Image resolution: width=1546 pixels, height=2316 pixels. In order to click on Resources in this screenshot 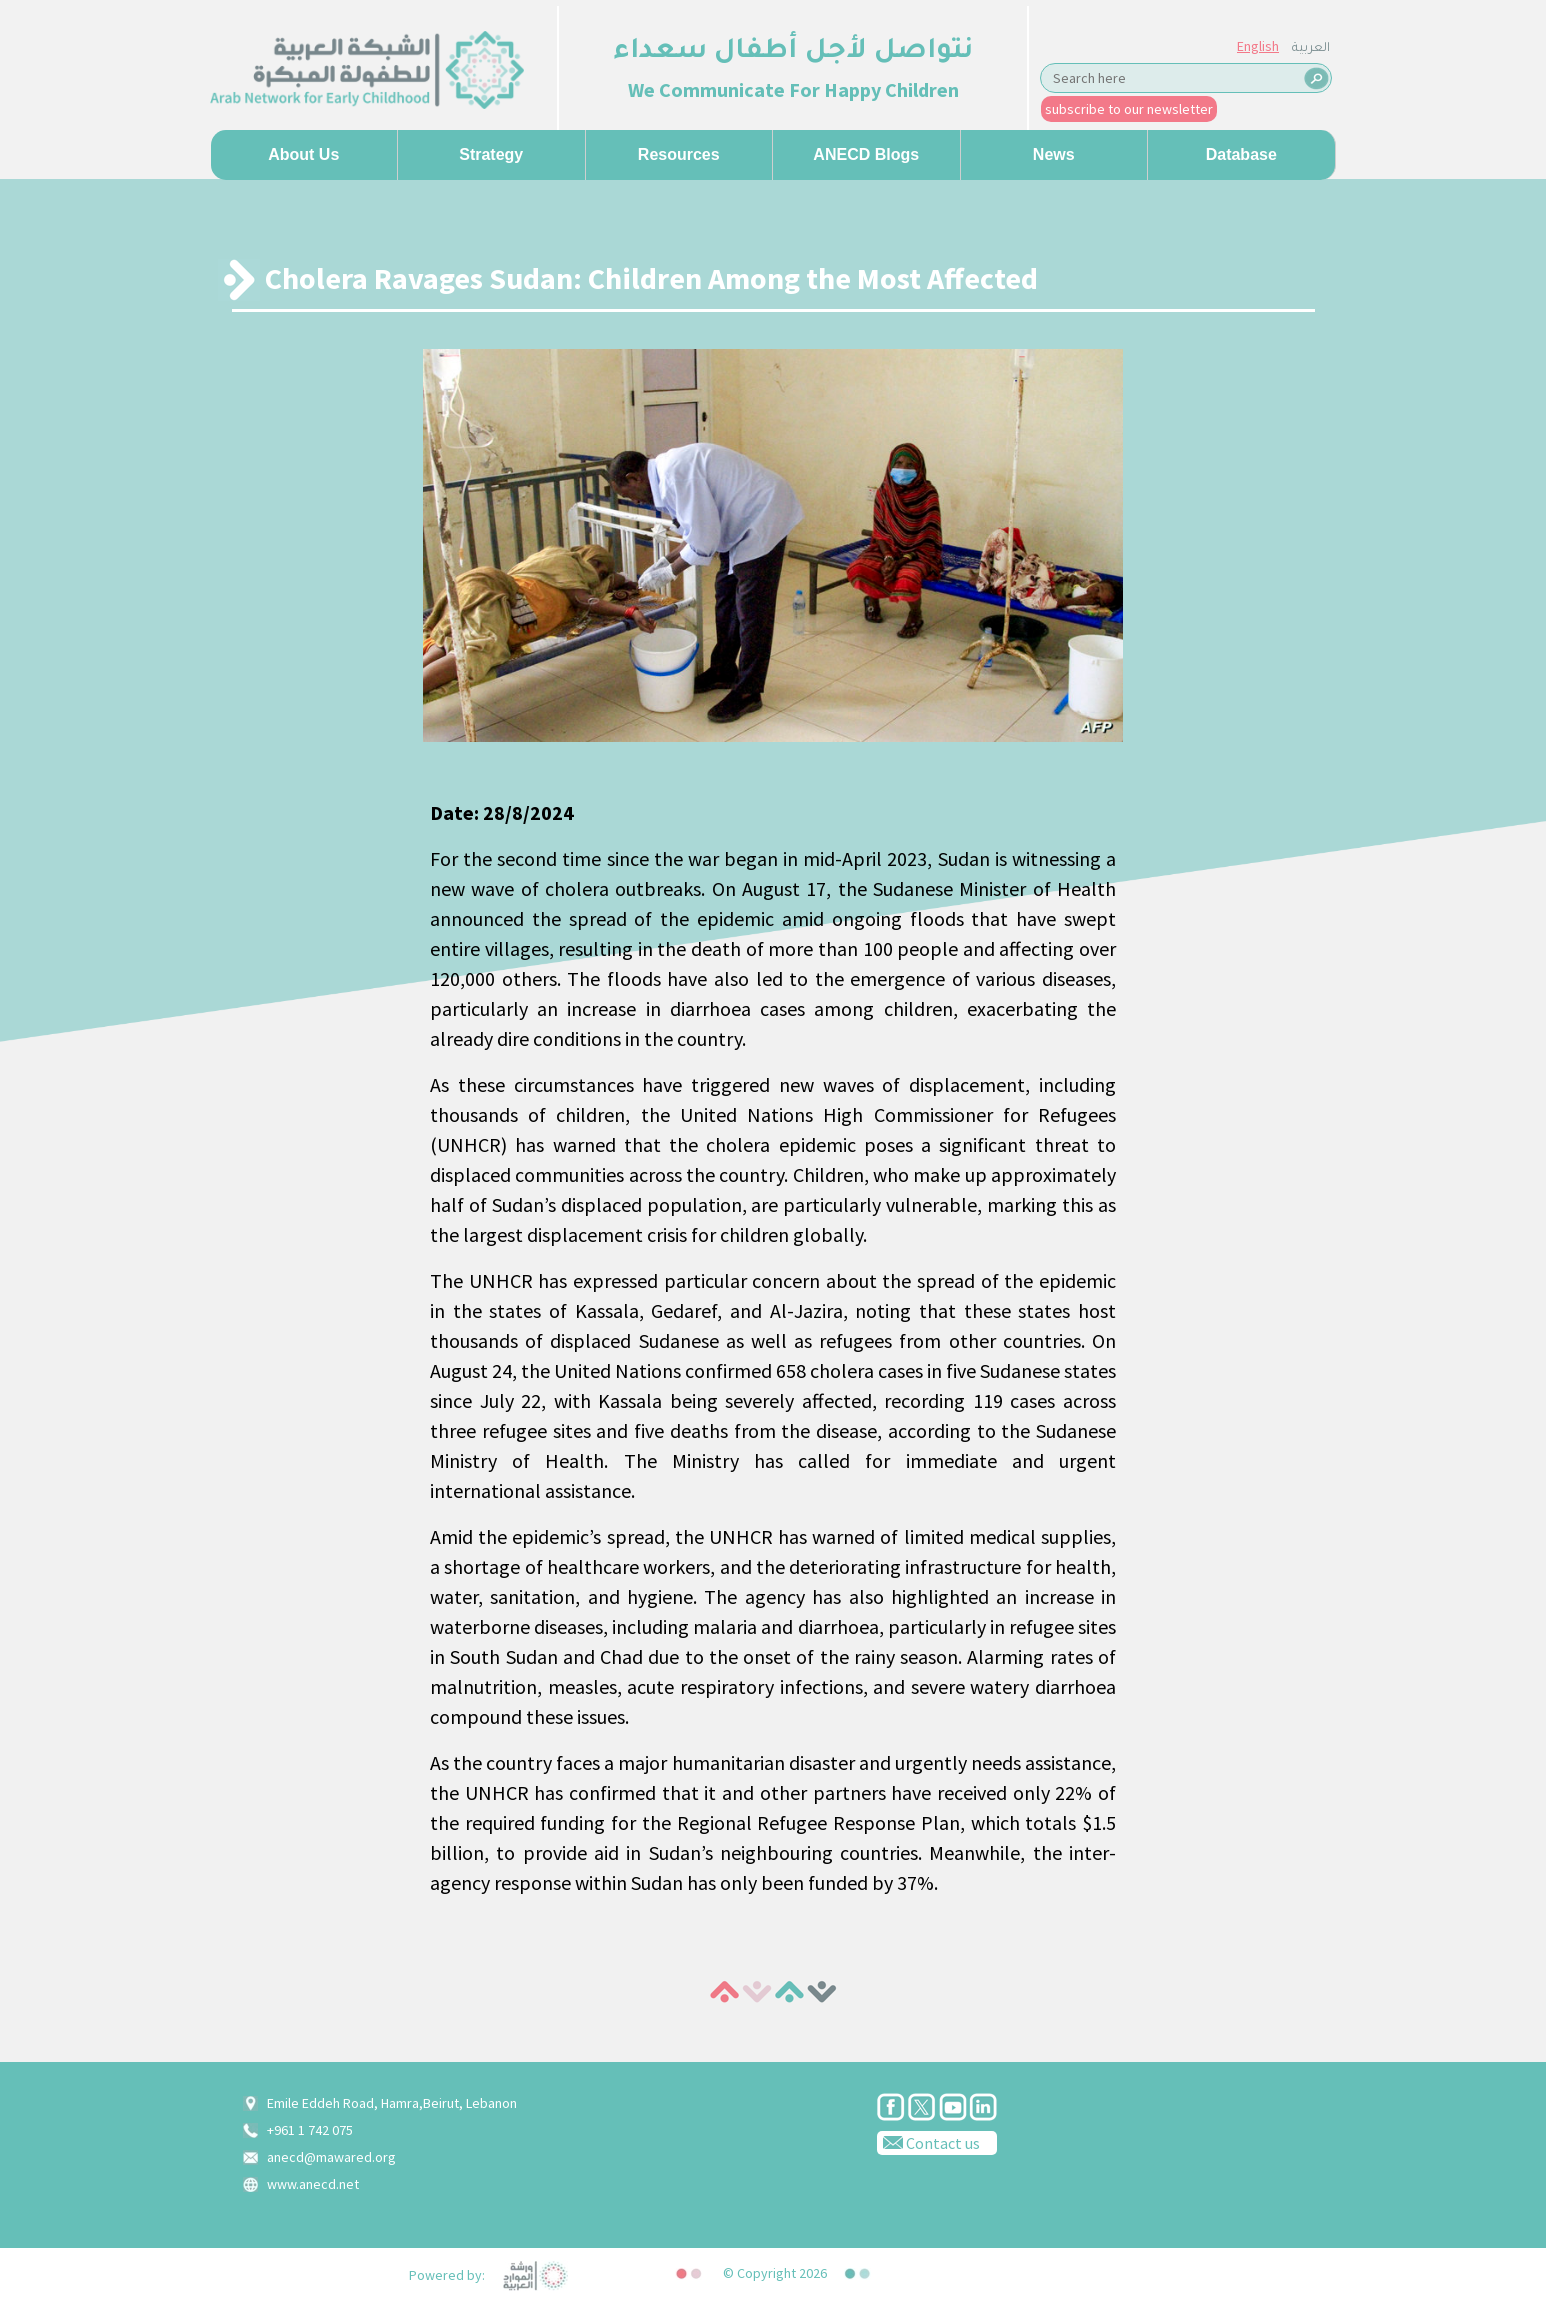, I will do `click(679, 154)`.